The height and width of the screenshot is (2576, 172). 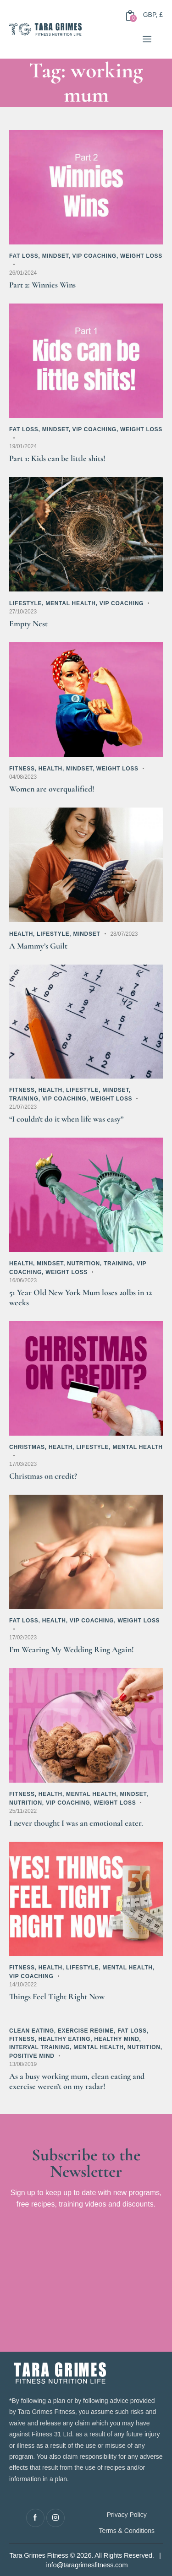 What do you see at coordinates (28, 623) in the screenshot?
I see `Empty Nest` at bounding box center [28, 623].